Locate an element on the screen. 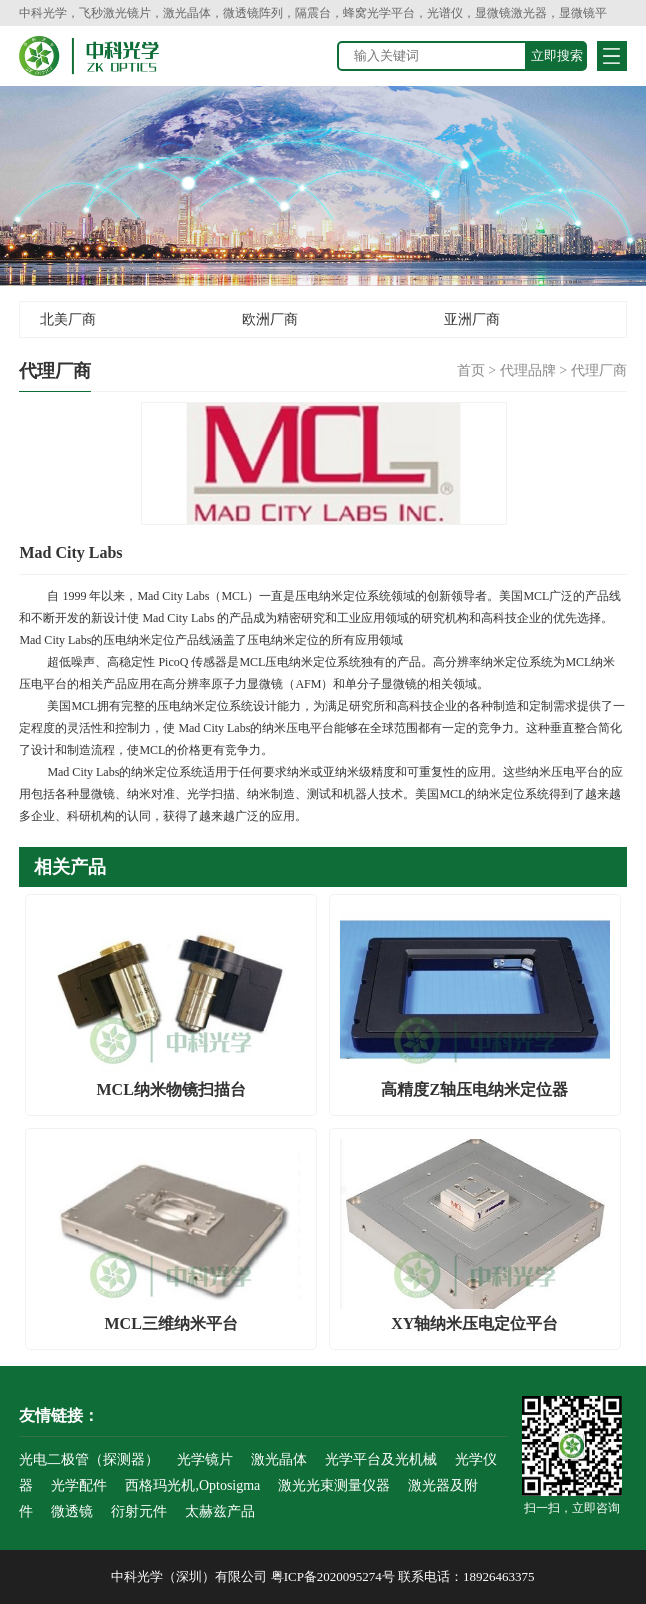 The width and height of the screenshot is (646, 1604). 微透镜 is located at coordinates (72, 1511).